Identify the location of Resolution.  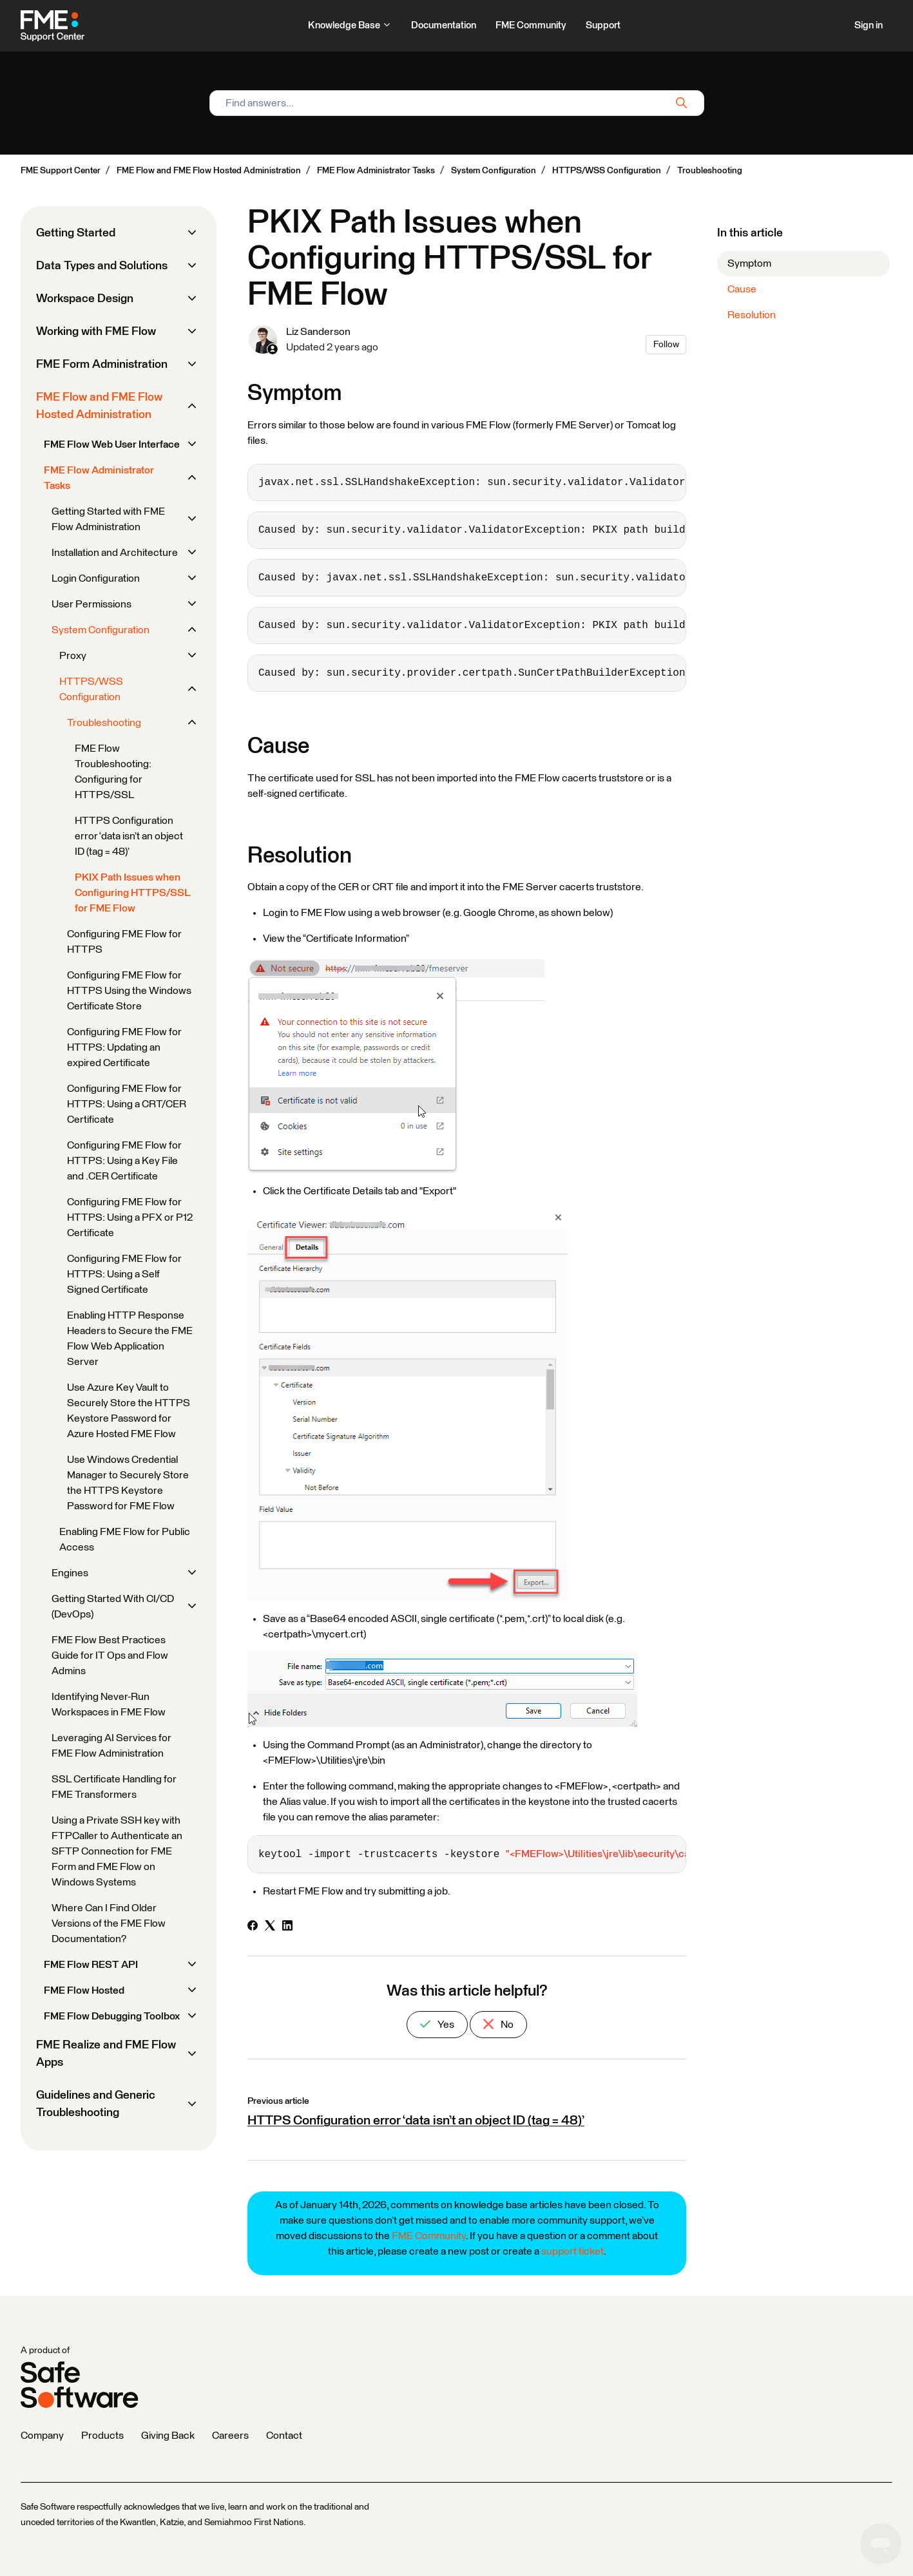
(751, 315).